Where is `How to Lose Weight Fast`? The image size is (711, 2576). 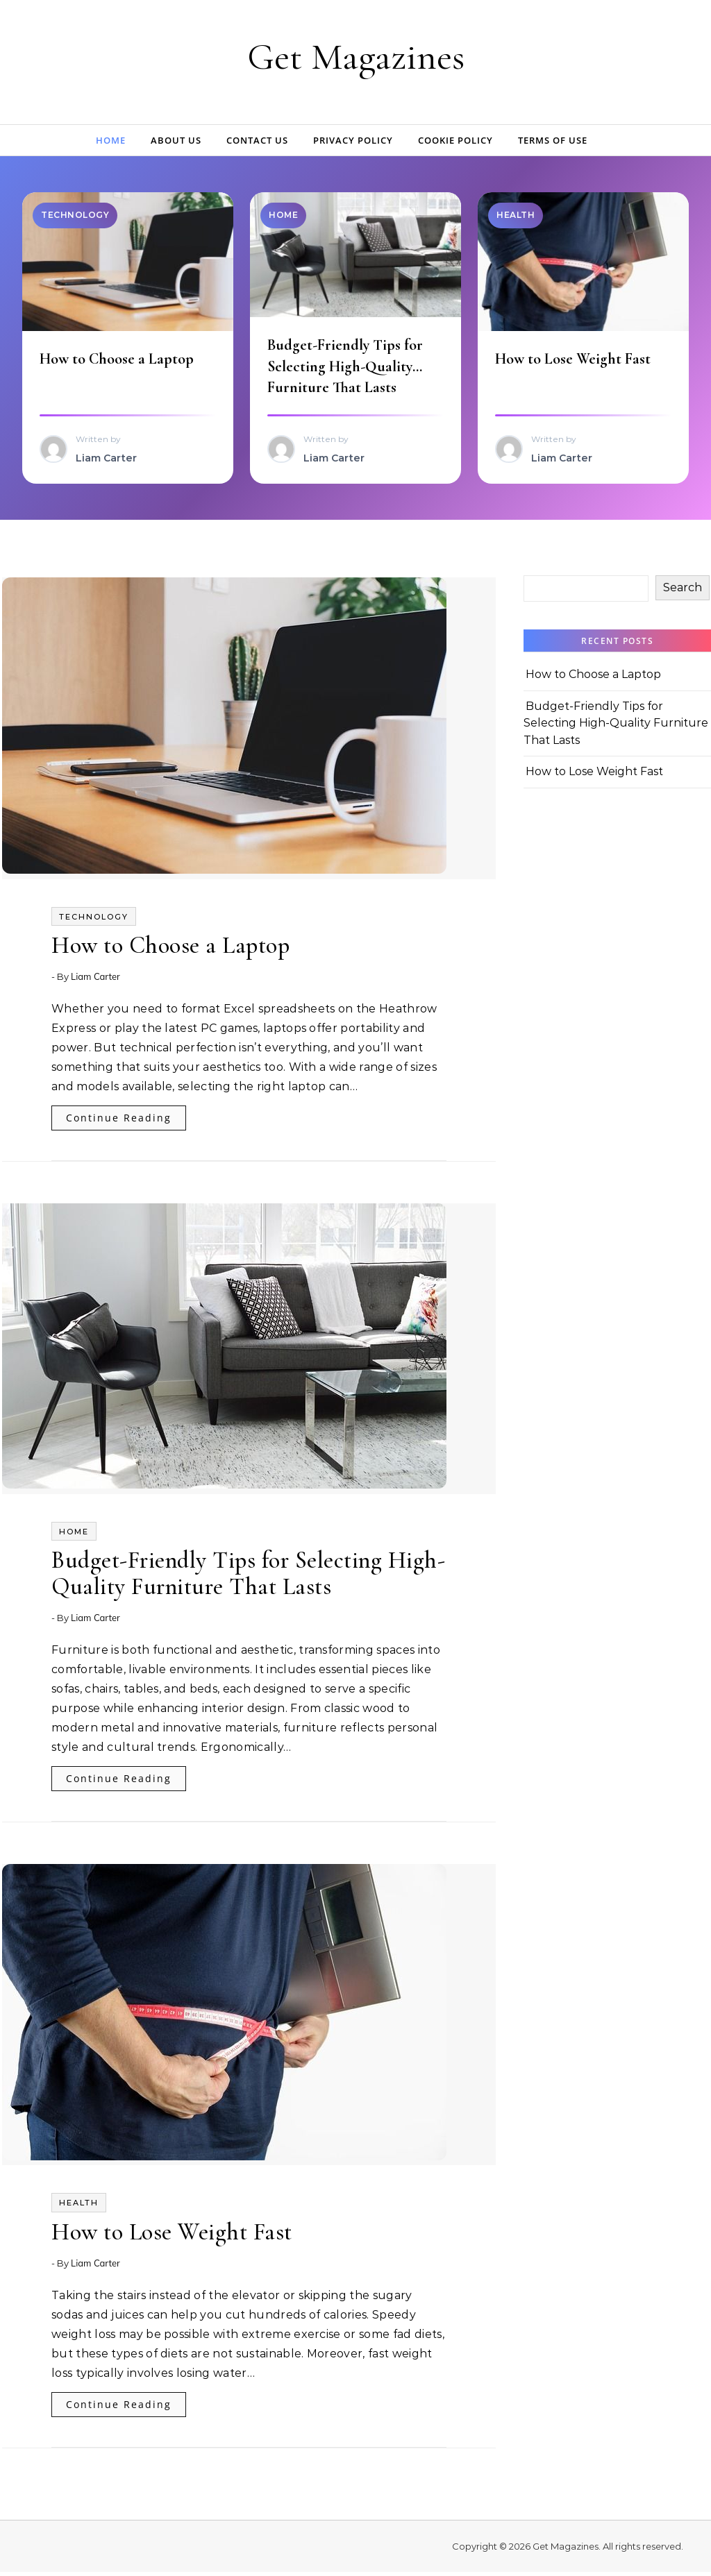 How to Lose Weight Fast is located at coordinates (575, 361).